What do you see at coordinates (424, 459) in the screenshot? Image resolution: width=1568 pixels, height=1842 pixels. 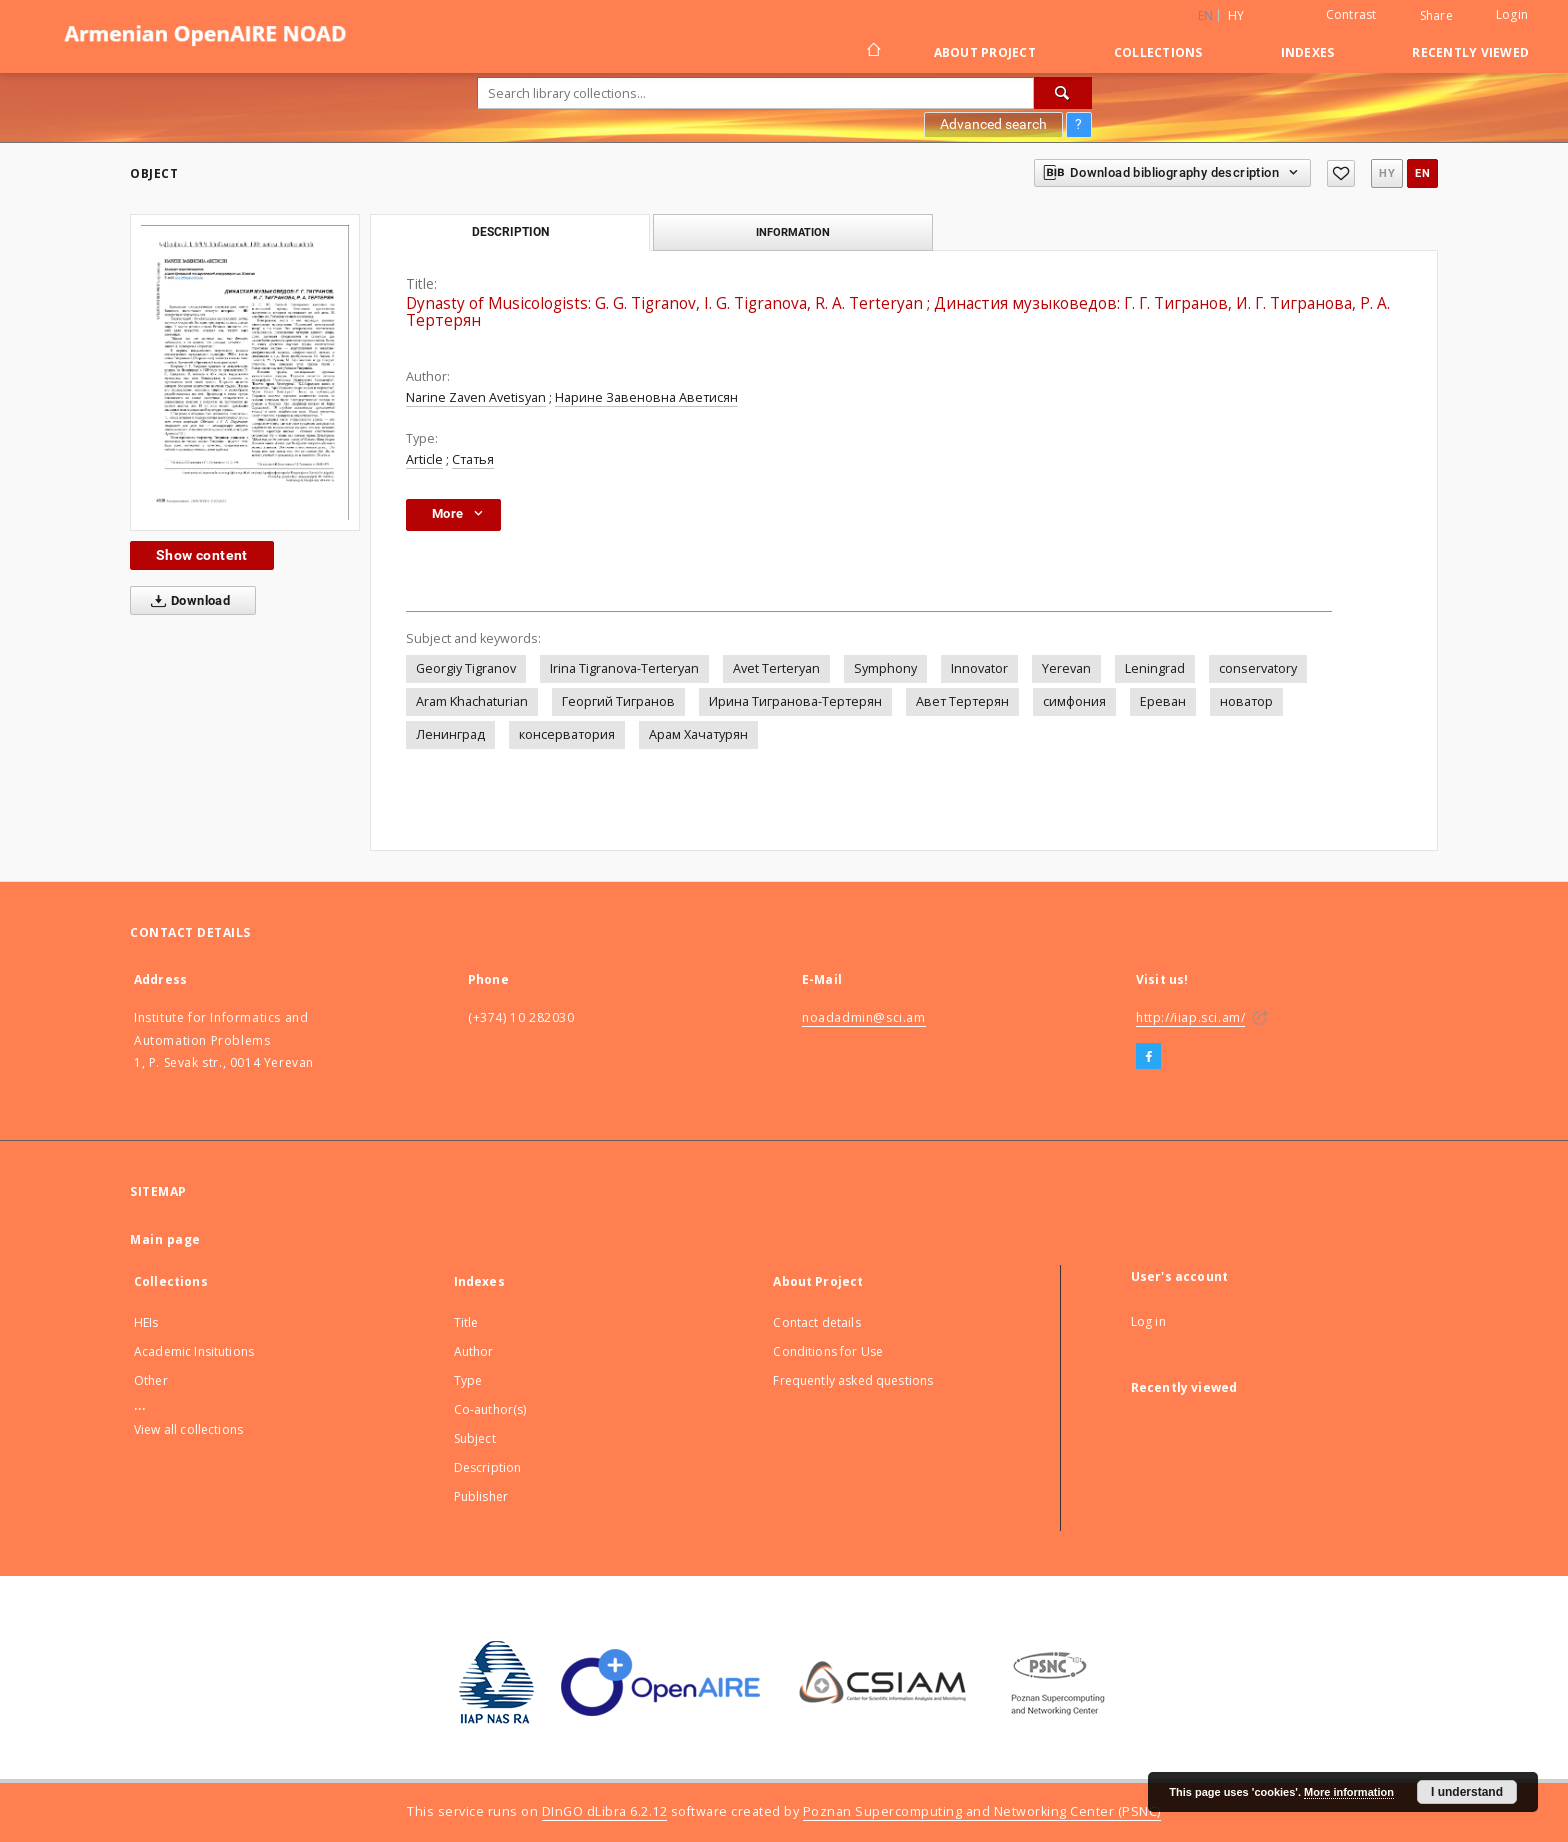 I see `Article` at bounding box center [424, 459].